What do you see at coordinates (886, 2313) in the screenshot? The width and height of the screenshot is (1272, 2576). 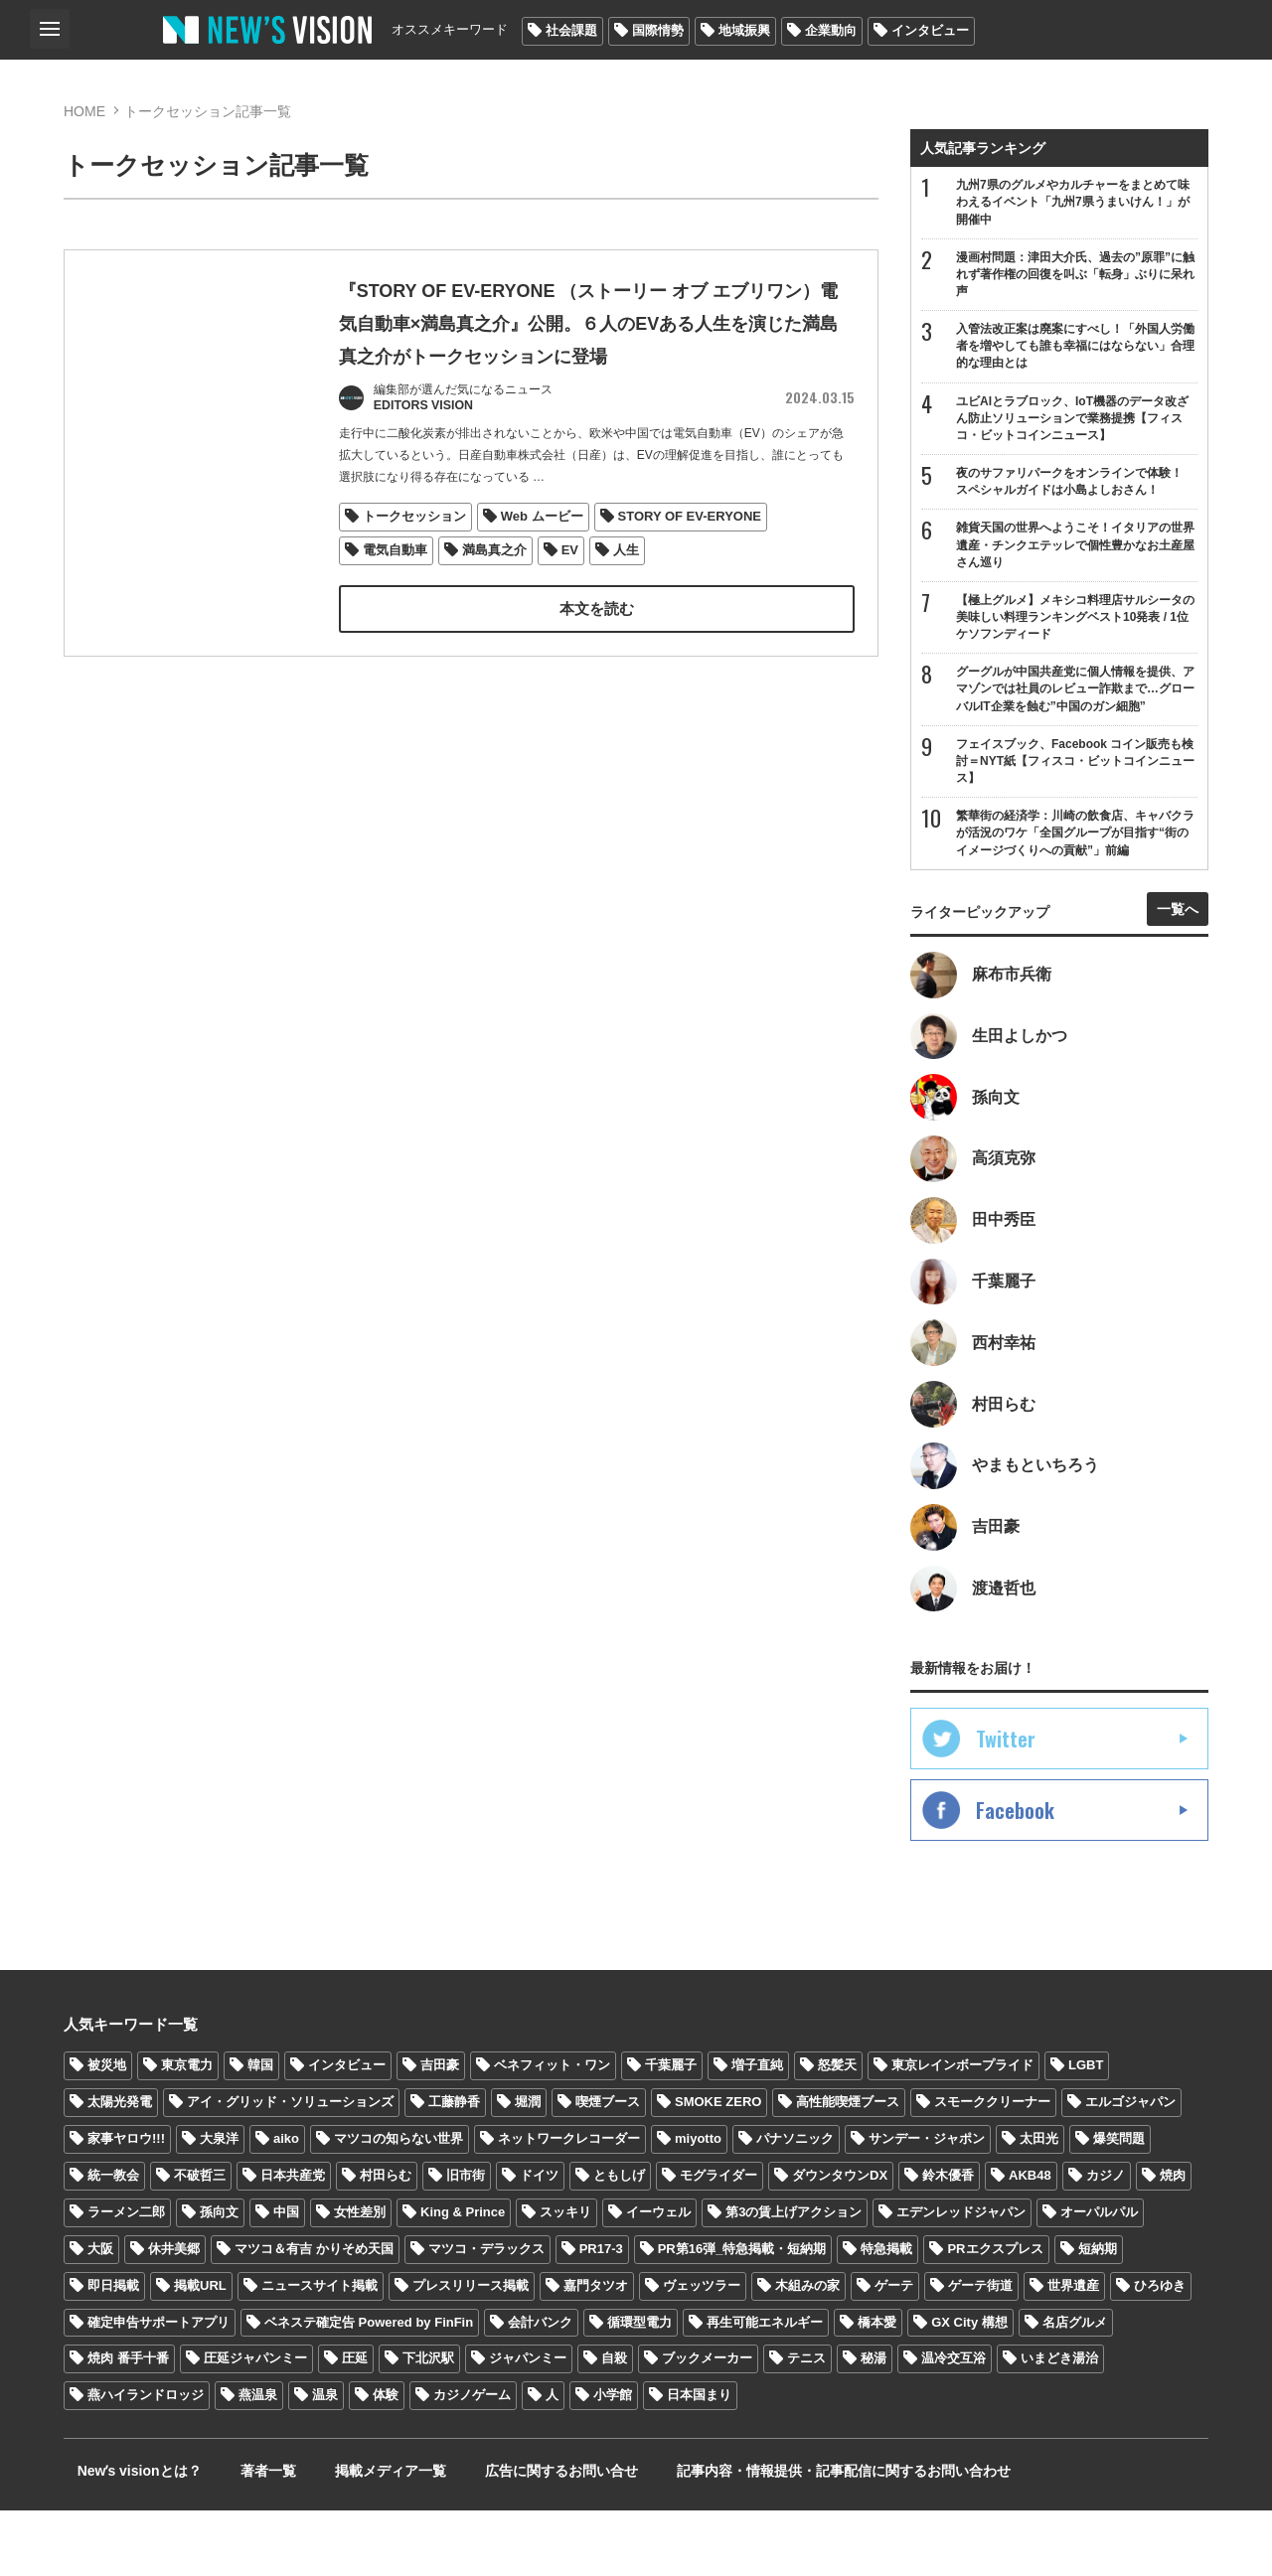 I see `特急掲載` at bounding box center [886, 2313].